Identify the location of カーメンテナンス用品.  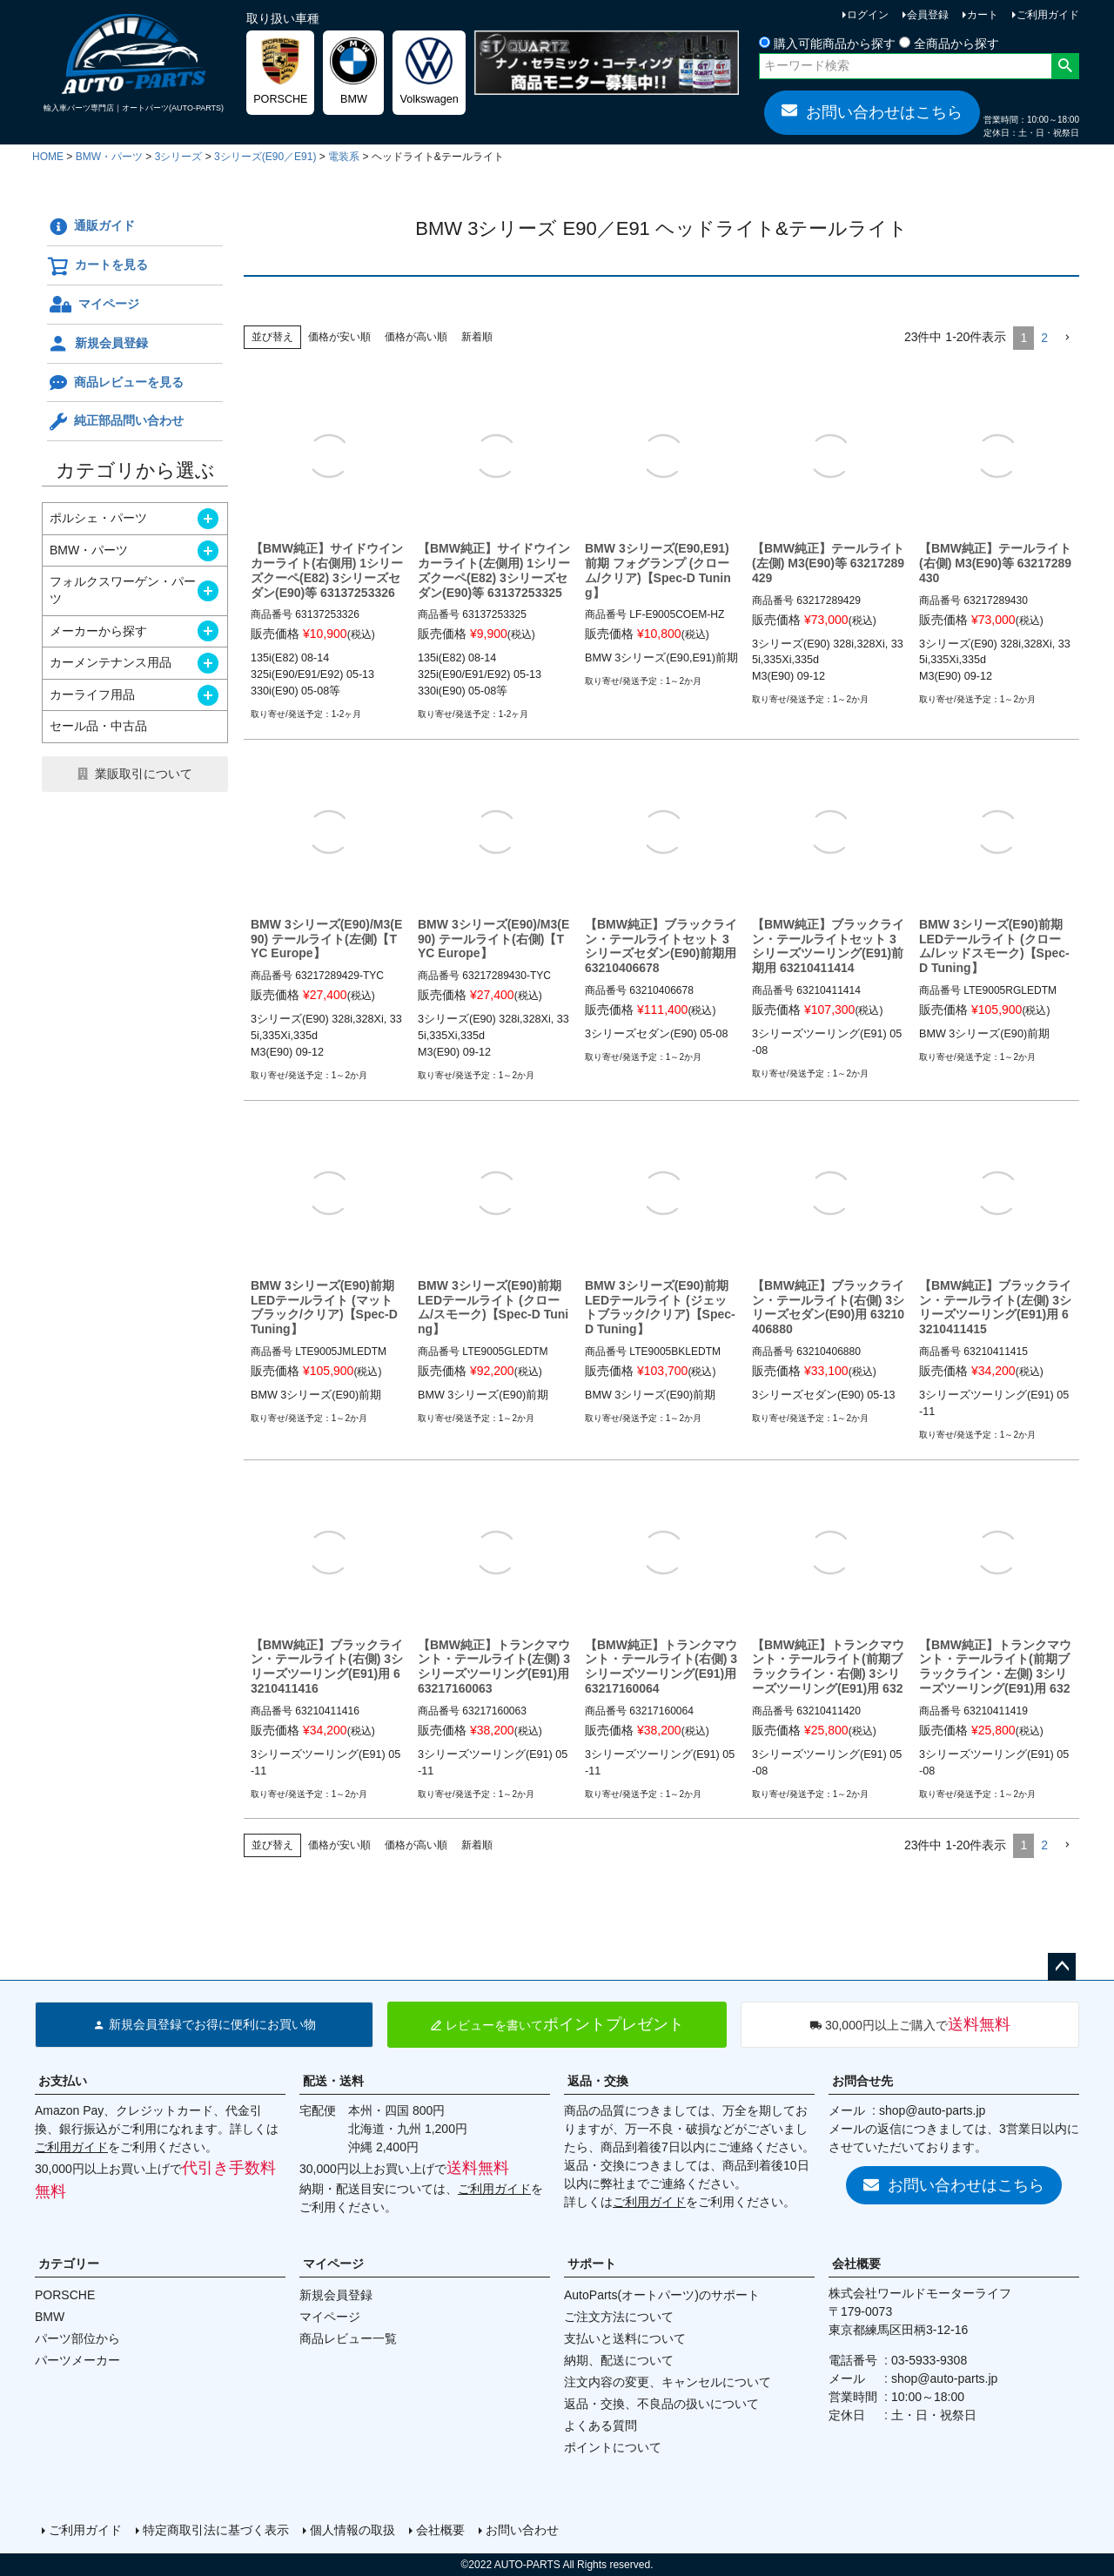
(110, 662).